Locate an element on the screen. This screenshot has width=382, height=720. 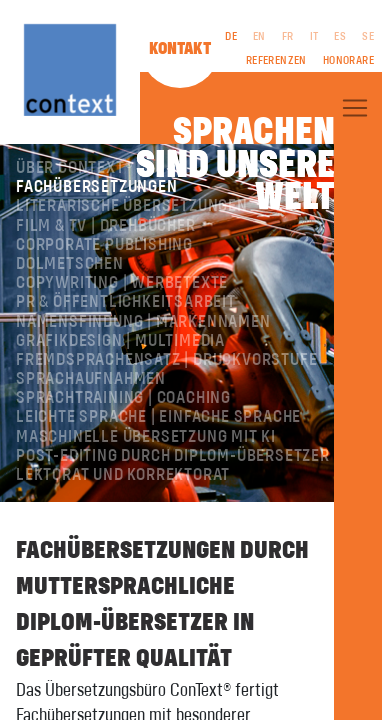
Über ConText® is located at coordinates (74, 168).